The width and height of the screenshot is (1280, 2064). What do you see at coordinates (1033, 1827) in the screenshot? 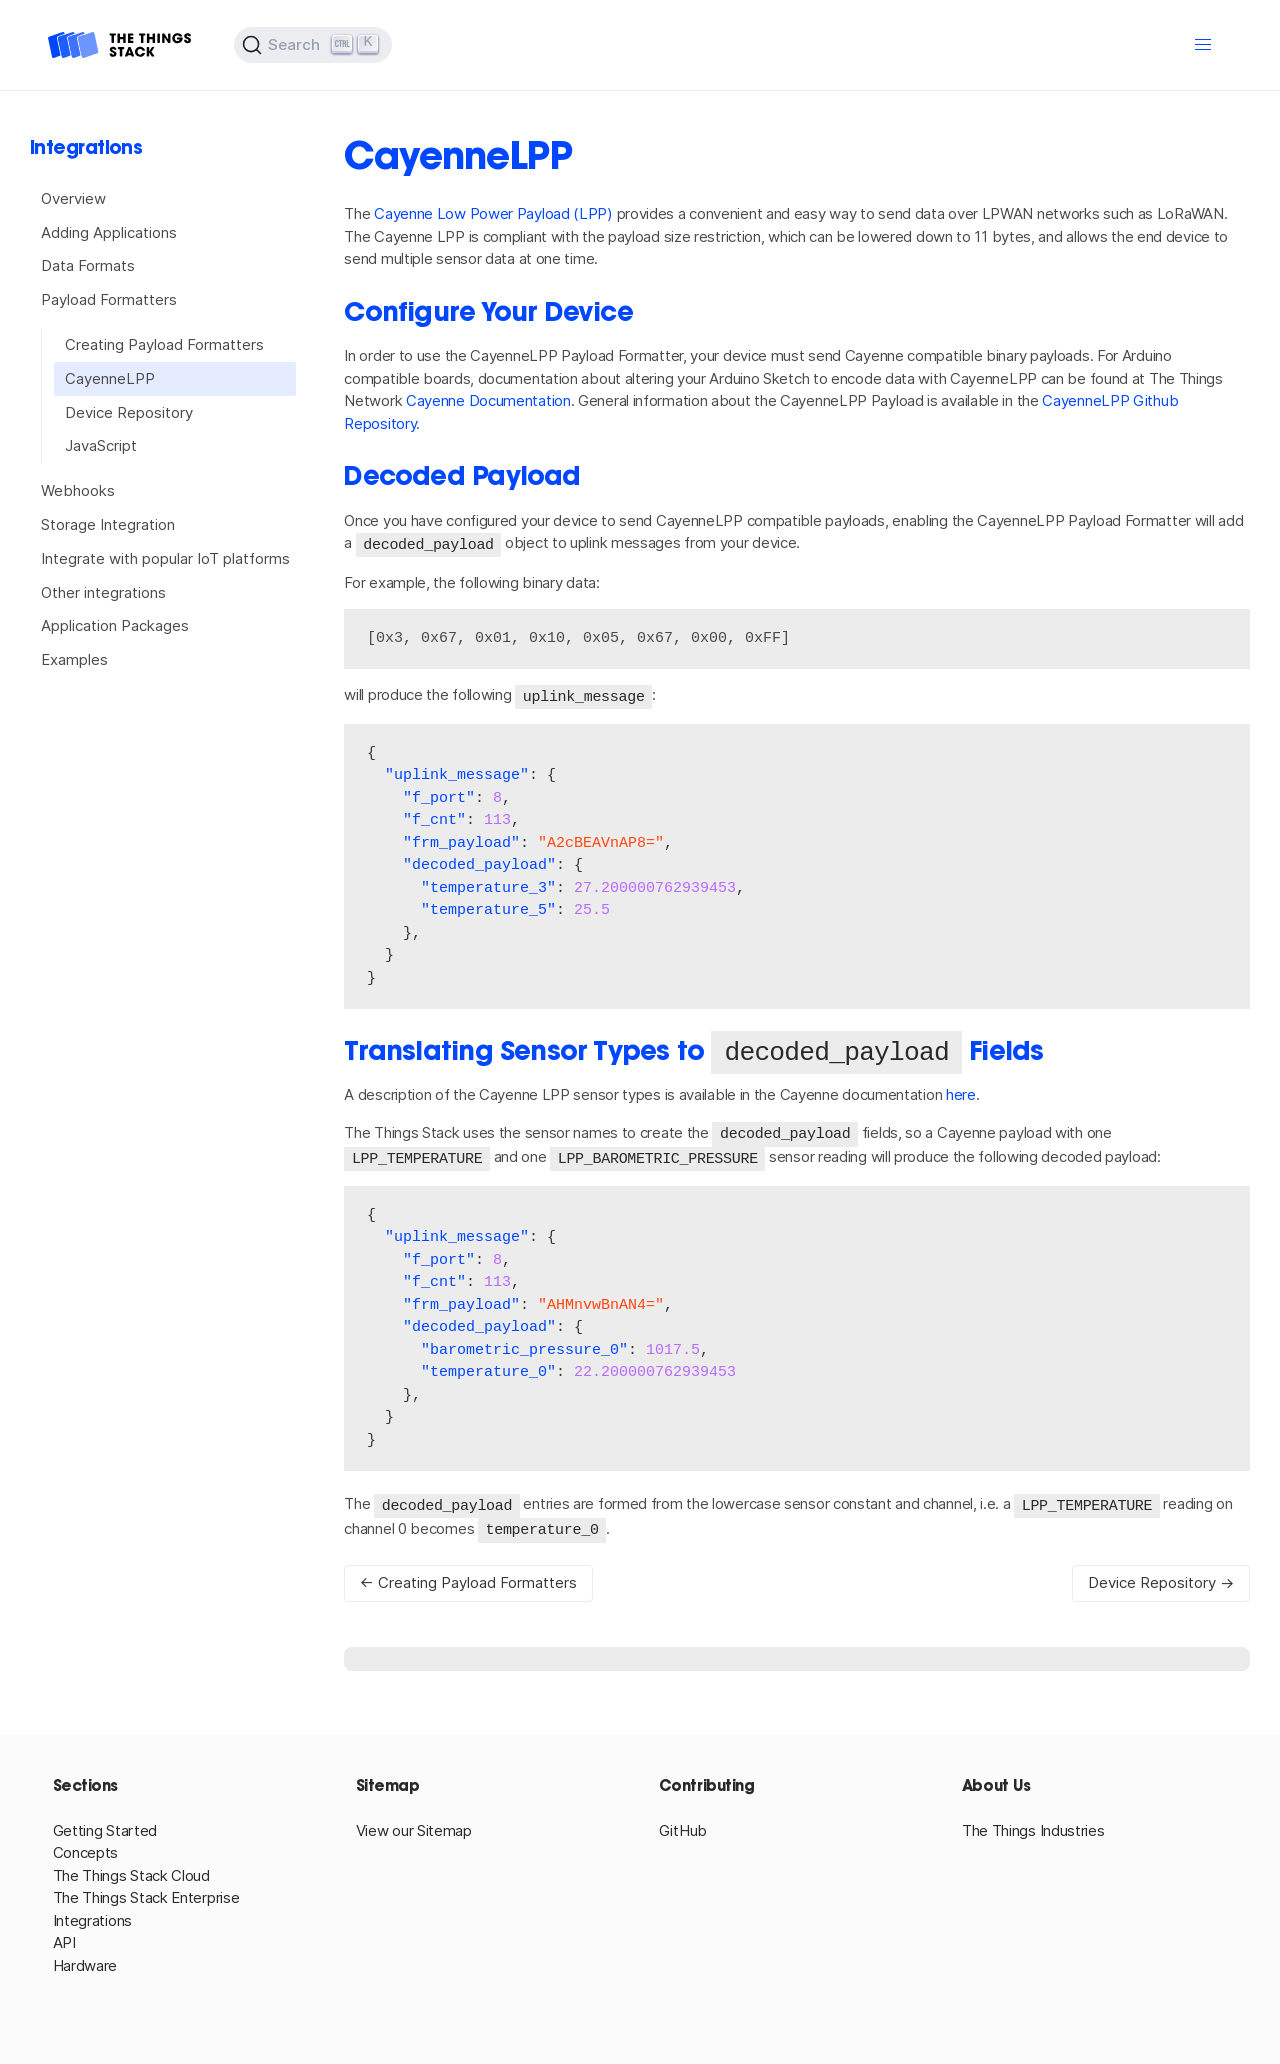
I see `The Things Industries` at bounding box center [1033, 1827].